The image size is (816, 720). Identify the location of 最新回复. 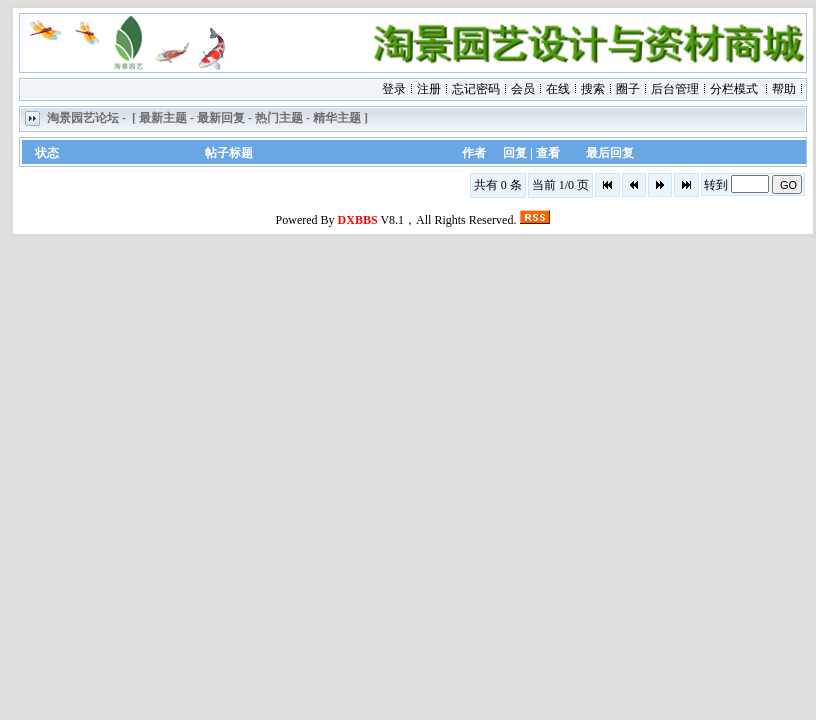
(221, 119).